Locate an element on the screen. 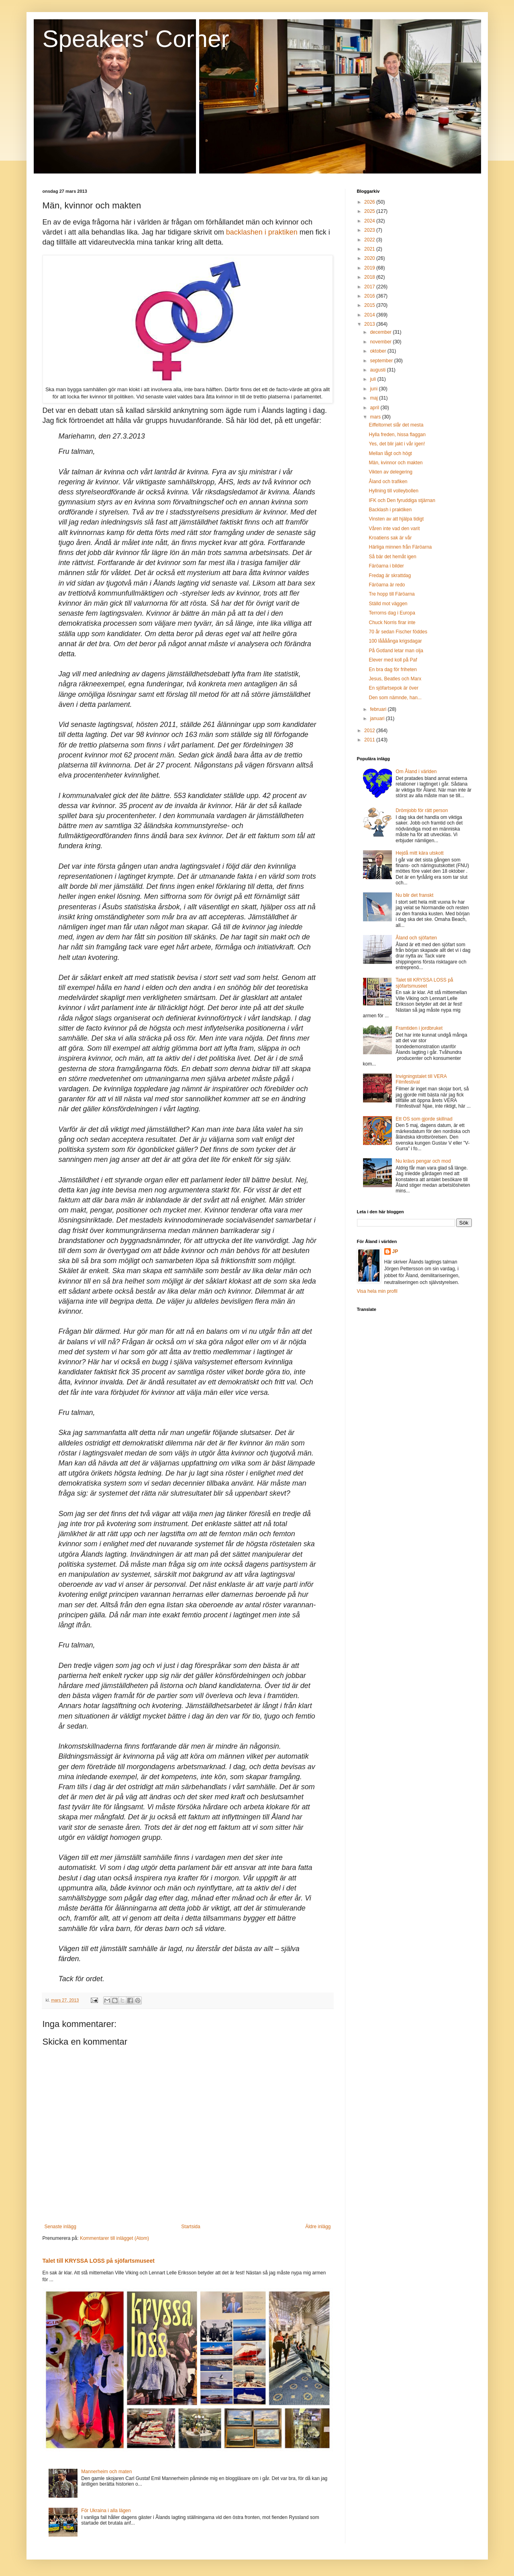  En sjöfartsepok är över is located at coordinates (393, 688).